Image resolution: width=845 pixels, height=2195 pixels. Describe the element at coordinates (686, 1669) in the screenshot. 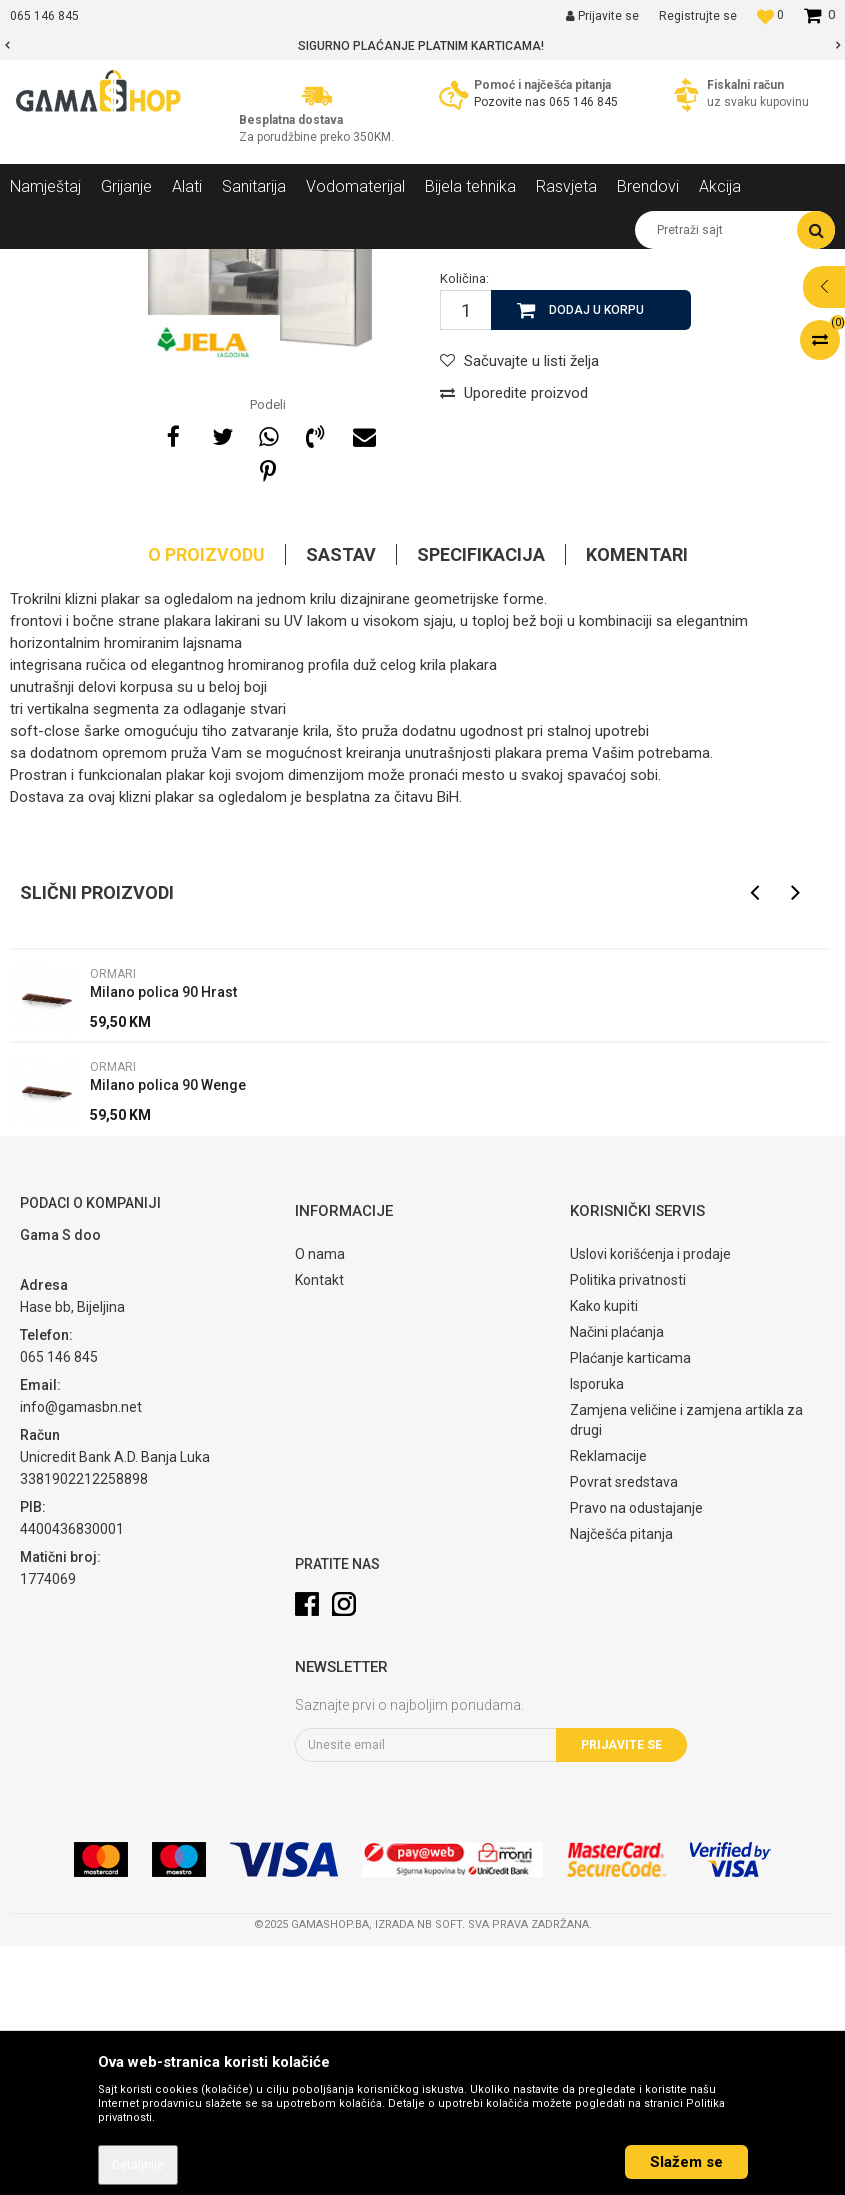

I see `Zamjena veličine i zamjena artikla za drugi` at that location.